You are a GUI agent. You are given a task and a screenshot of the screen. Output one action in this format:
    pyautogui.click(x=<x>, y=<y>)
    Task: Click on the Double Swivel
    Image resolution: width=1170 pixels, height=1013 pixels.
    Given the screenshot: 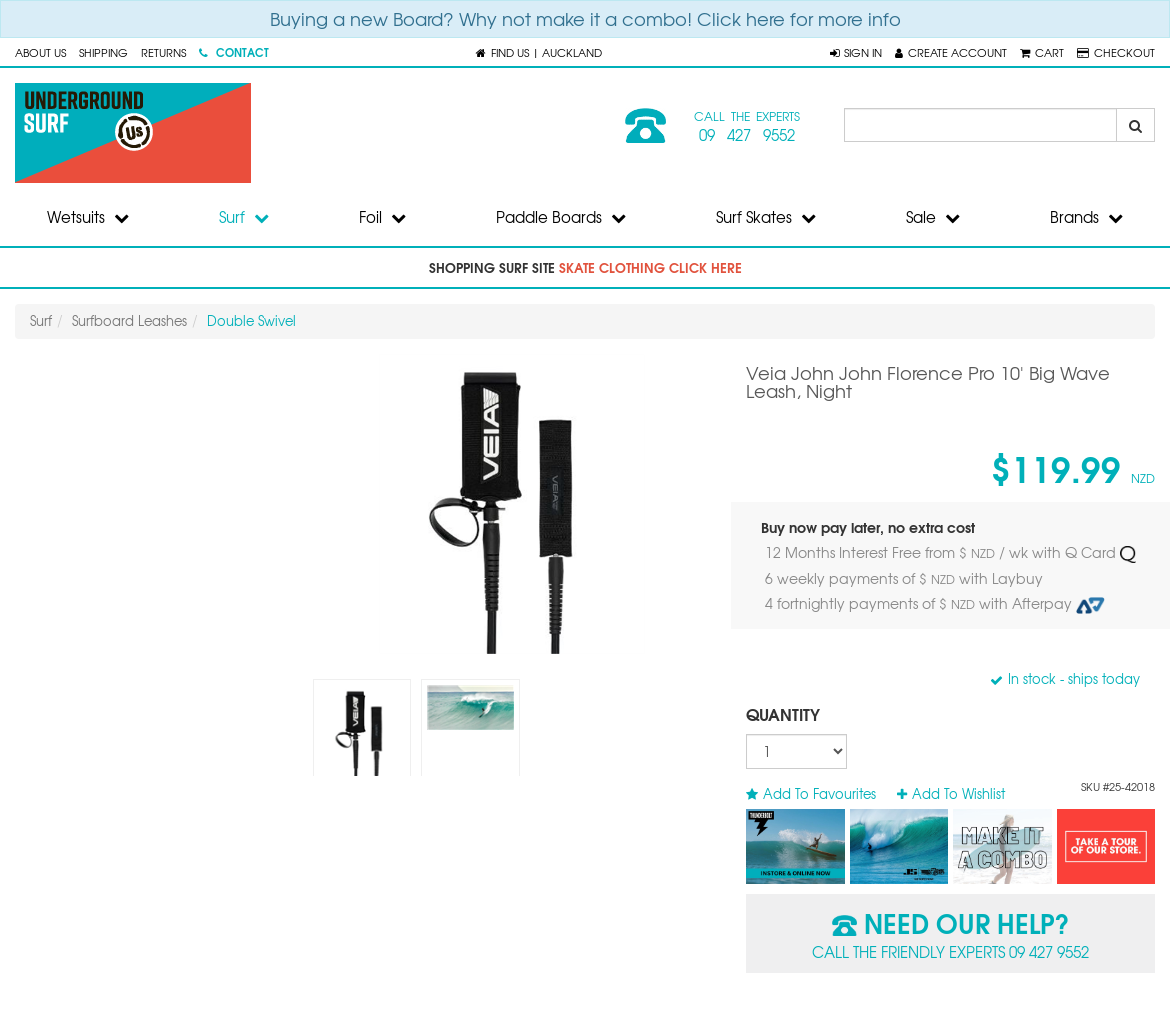 What is the action you would take?
    pyautogui.click(x=251, y=320)
    